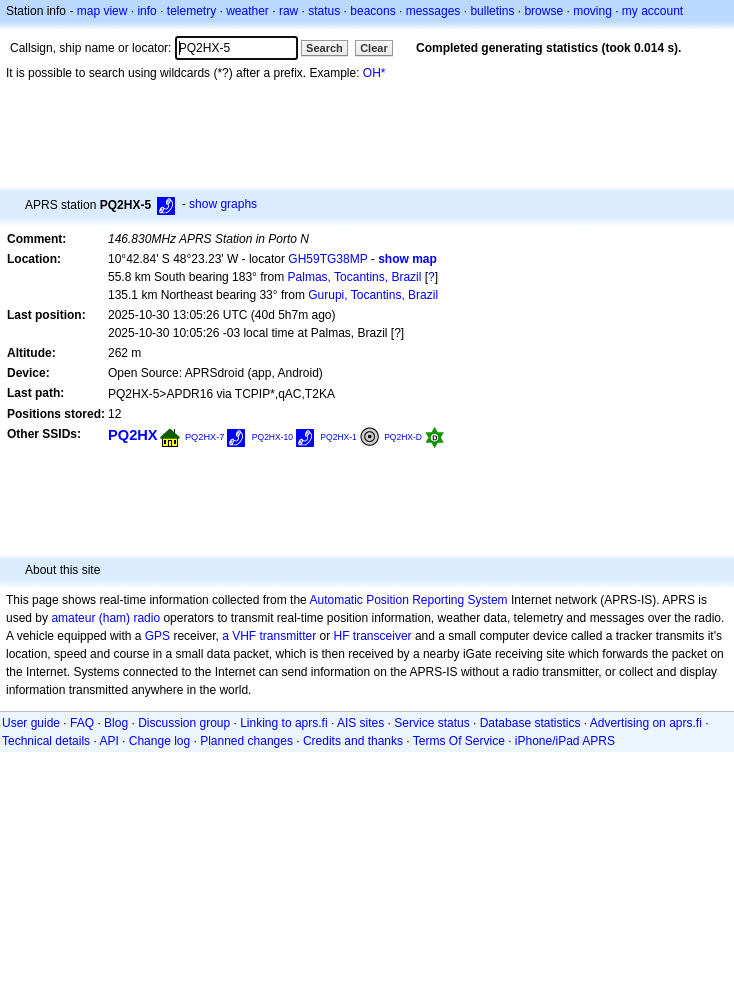  What do you see at coordinates (459, 741) in the screenshot?
I see `Terms Of Service` at bounding box center [459, 741].